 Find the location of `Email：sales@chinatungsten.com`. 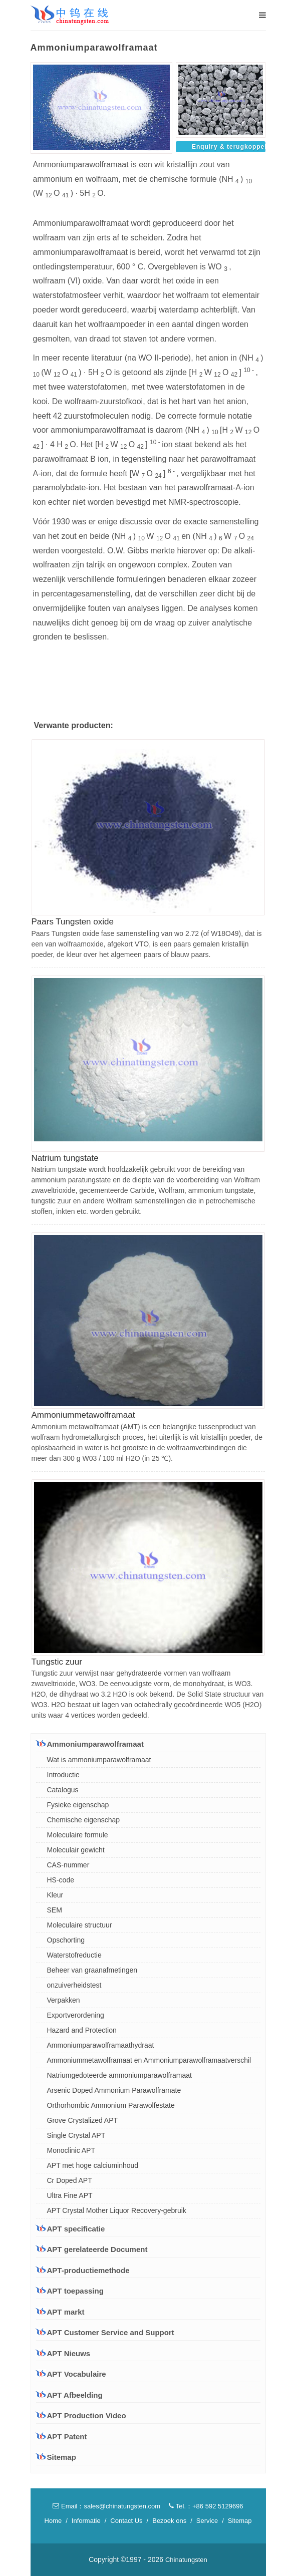

Email：sales@chinatungsten.com is located at coordinates (106, 2506).